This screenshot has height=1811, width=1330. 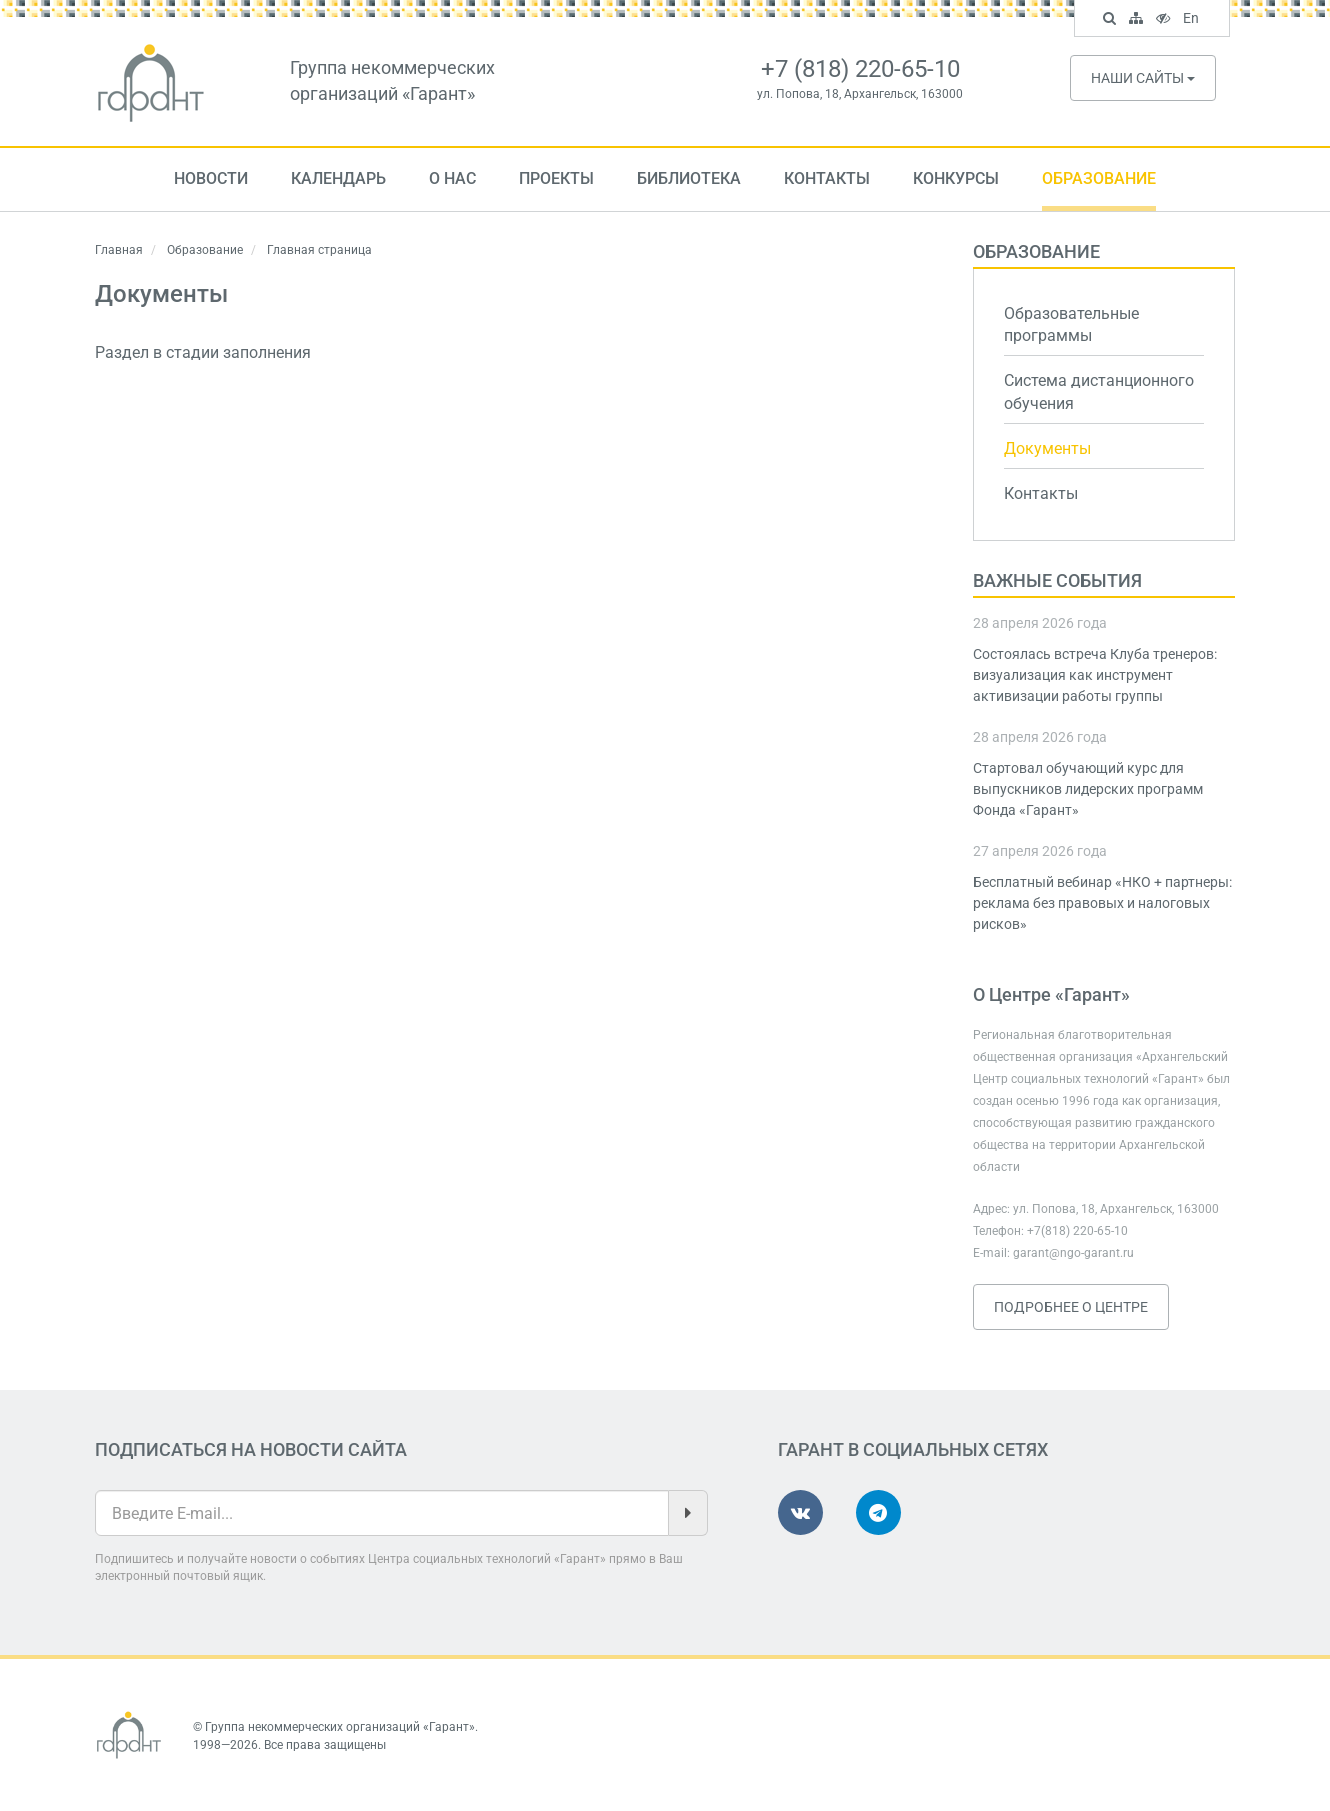 What do you see at coordinates (1073, 1253) in the screenshot?
I see `garant@ngo-garant.ru` at bounding box center [1073, 1253].